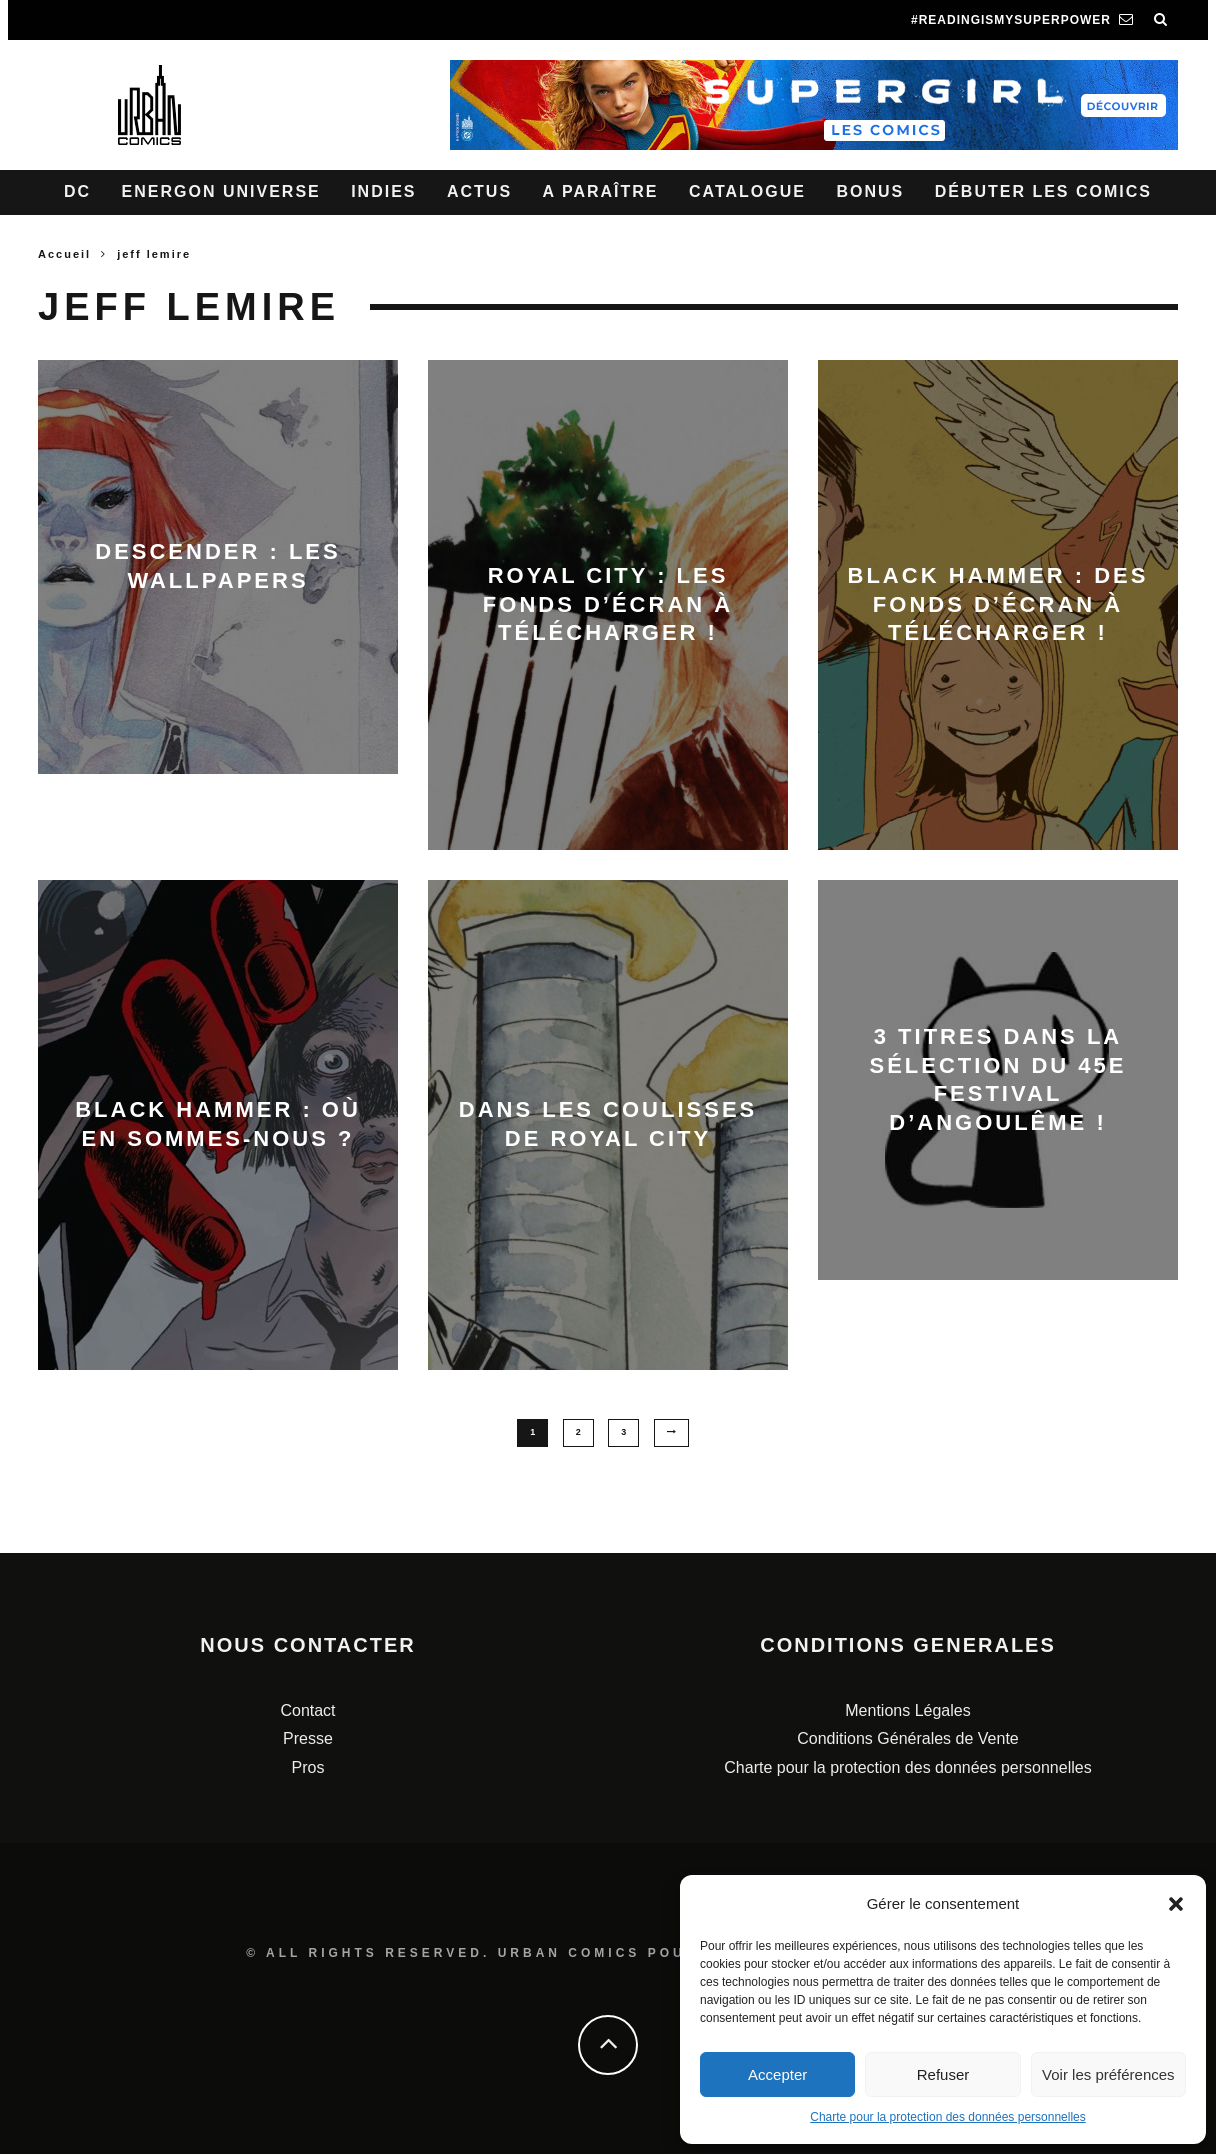  Describe the element at coordinates (948, 2117) in the screenshot. I see `Charte pour la protection des données personnelles` at that location.